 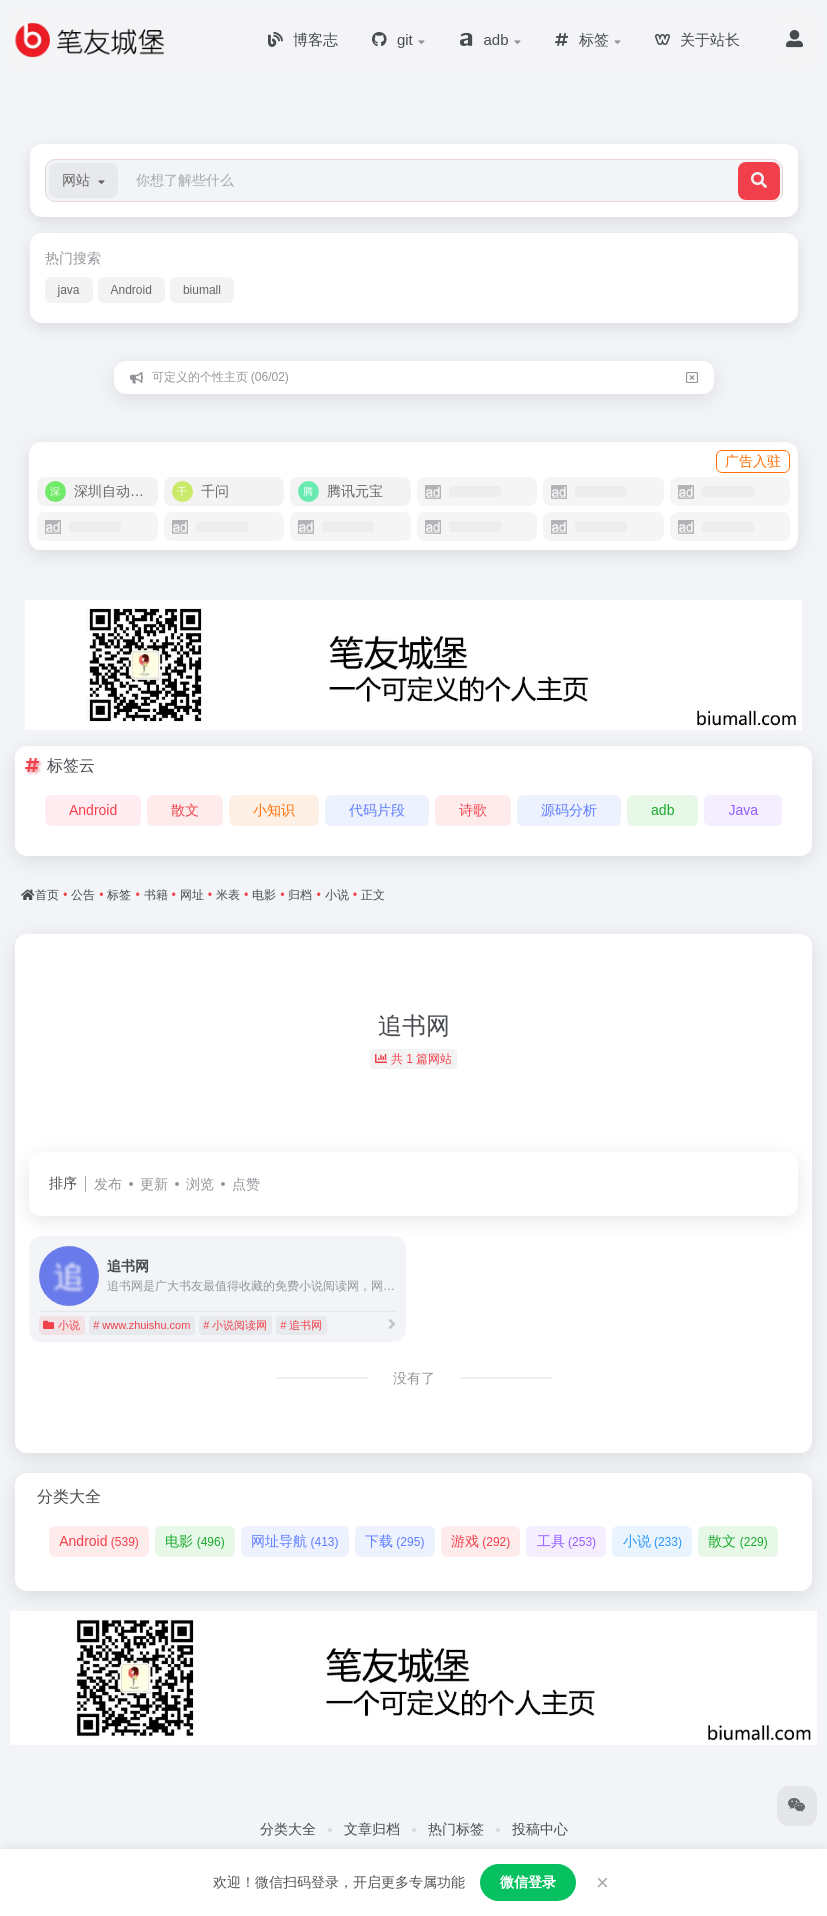 What do you see at coordinates (288, 1829) in the screenshot?
I see `分类大全` at bounding box center [288, 1829].